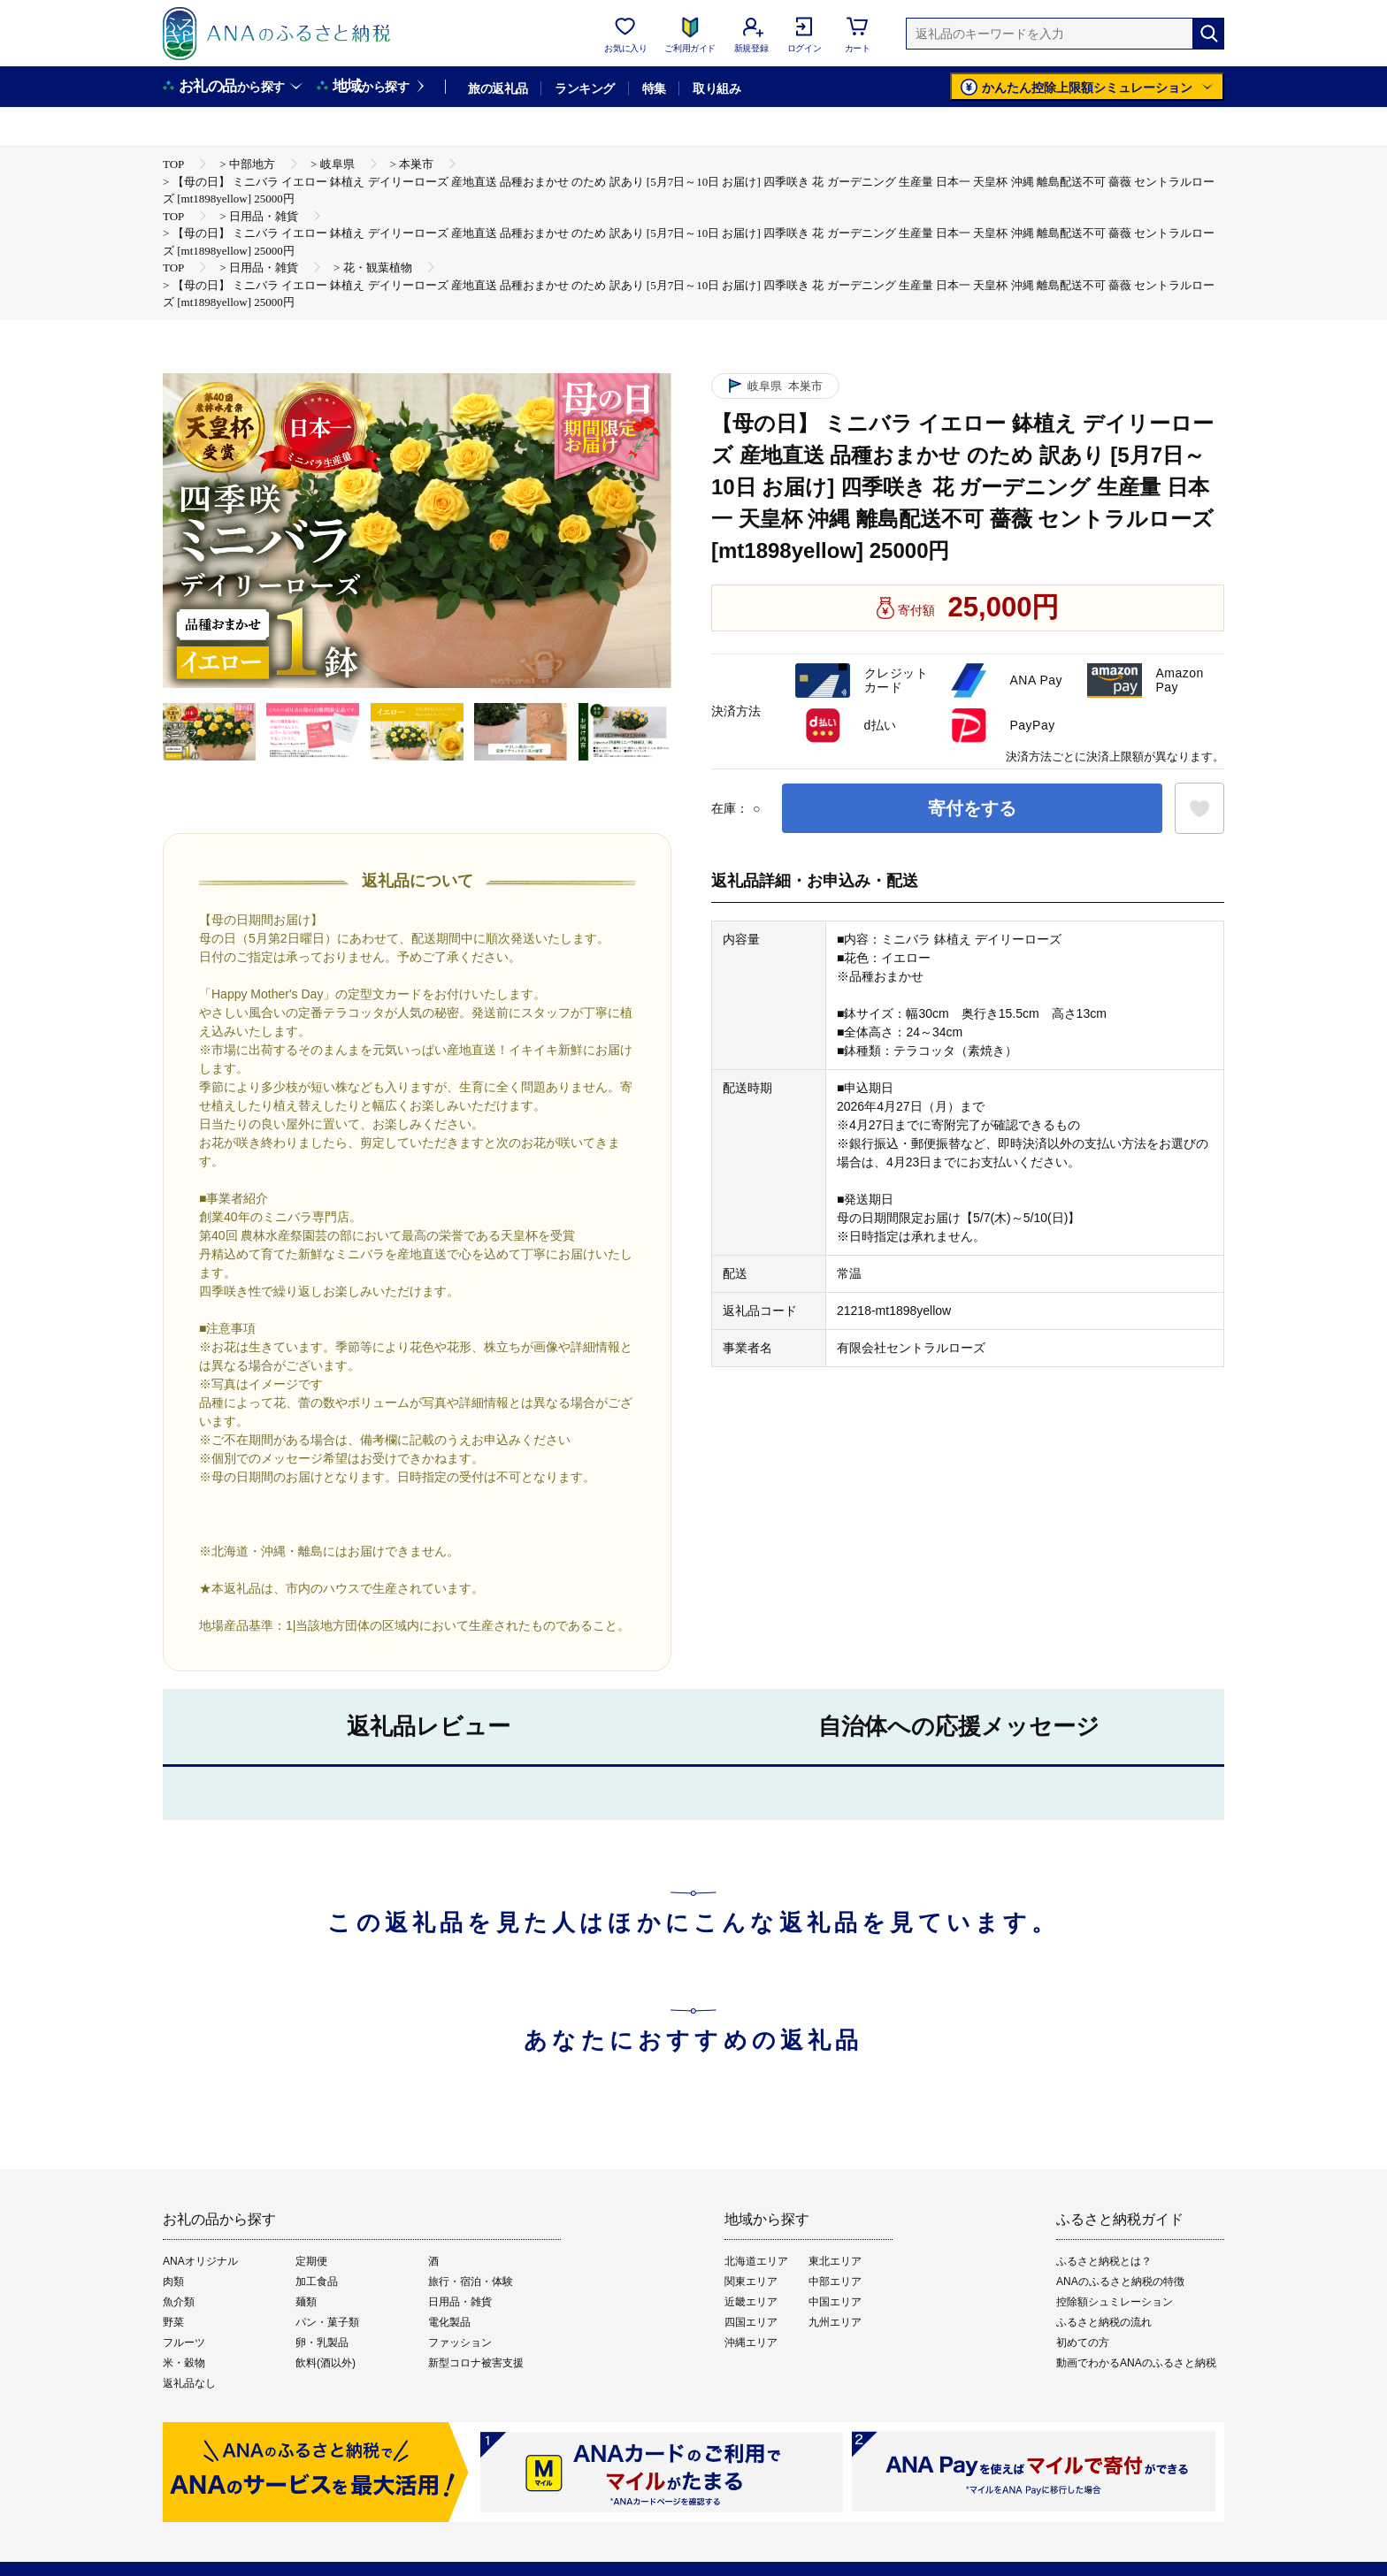 This screenshot has height=2576, width=1387. I want to click on 動画でわかるANAのふるさと納税, so click(1136, 2363).